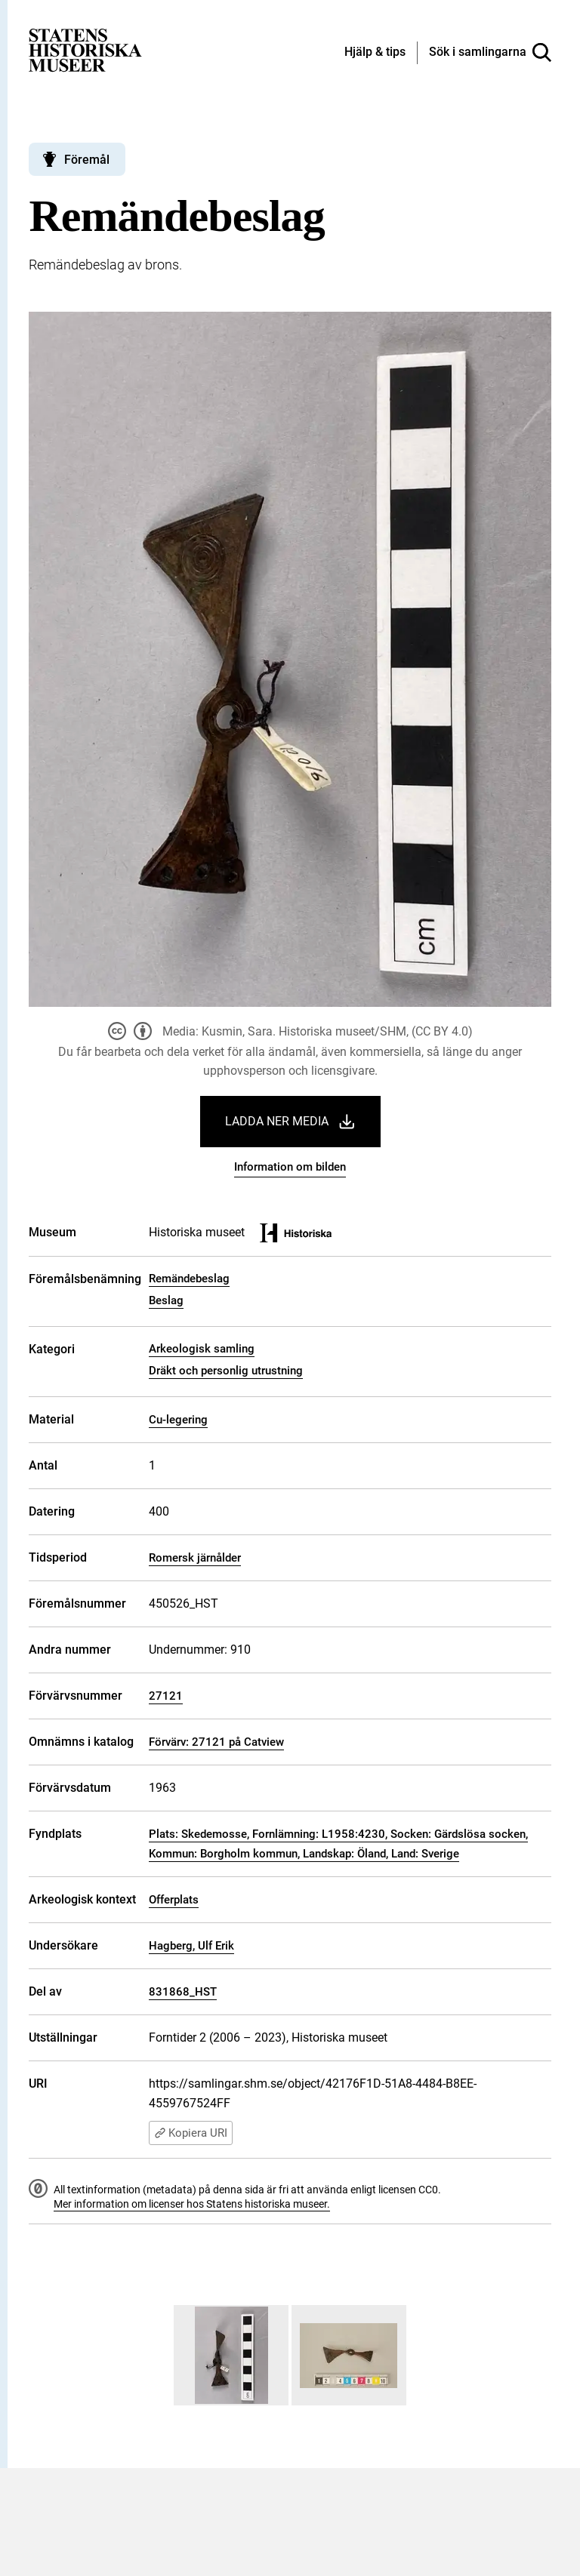 This screenshot has height=2576, width=580. I want to click on [Sök i samlingarna], so click(490, 53).